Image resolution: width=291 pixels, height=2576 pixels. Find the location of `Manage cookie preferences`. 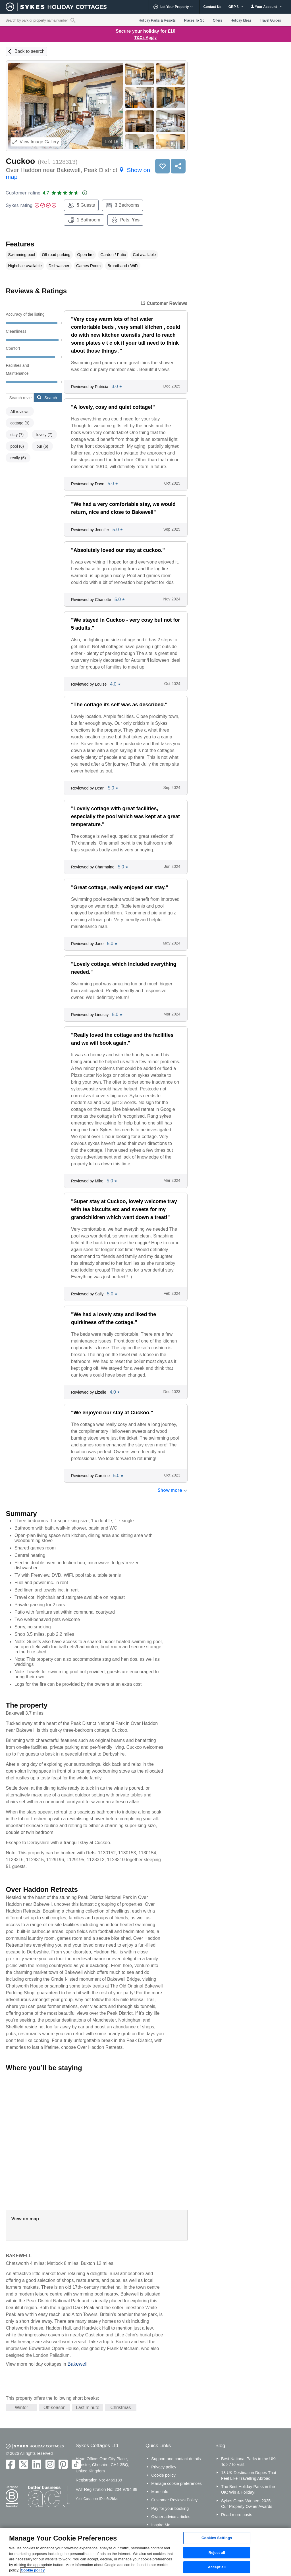

Manage cookie preferences is located at coordinates (176, 2483).